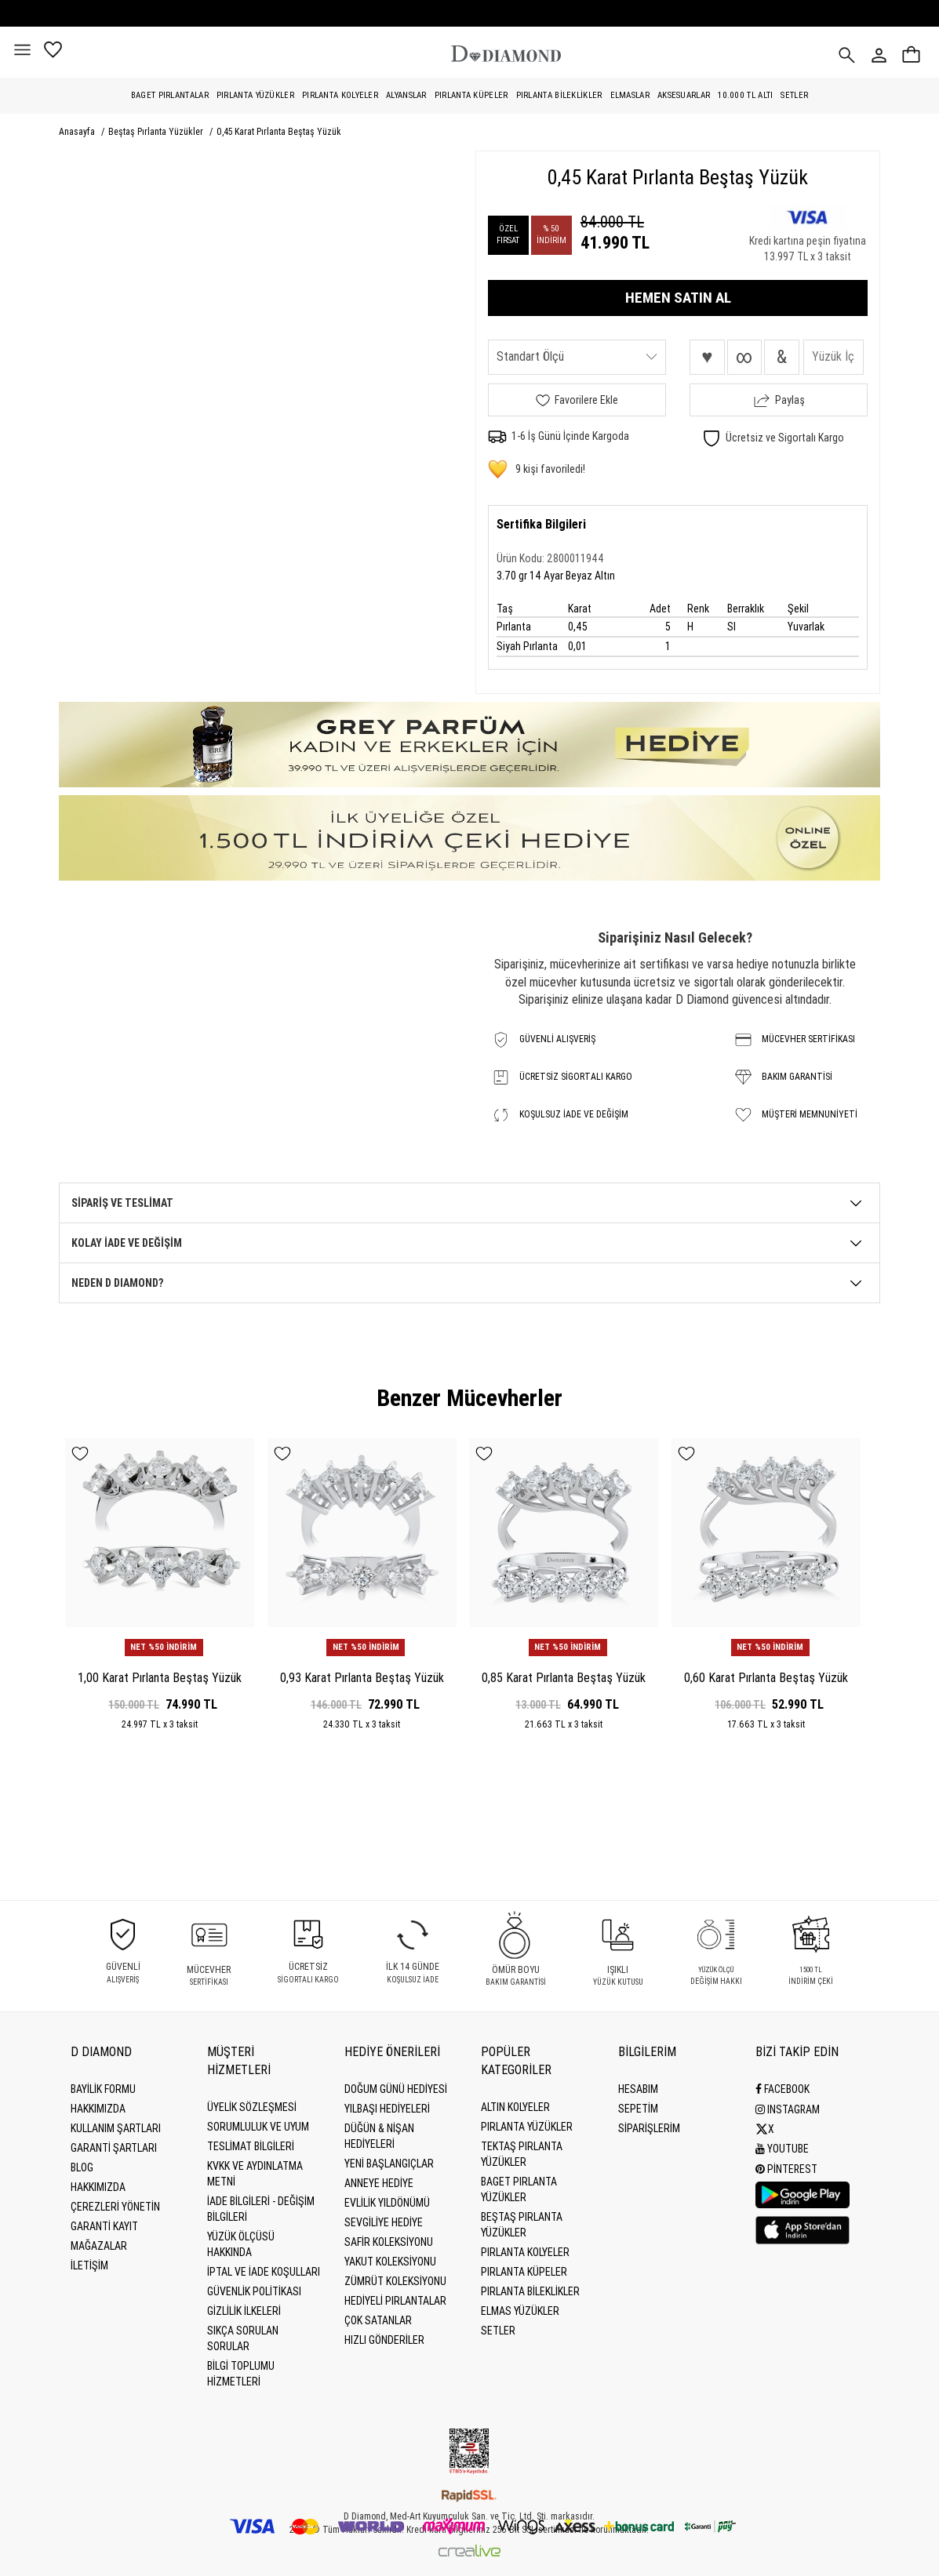 This screenshot has height=2576, width=939. What do you see at coordinates (559, 95) in the screenshot?
I see `Pırlanta Bileklikler` at bounding box center [559, 95].